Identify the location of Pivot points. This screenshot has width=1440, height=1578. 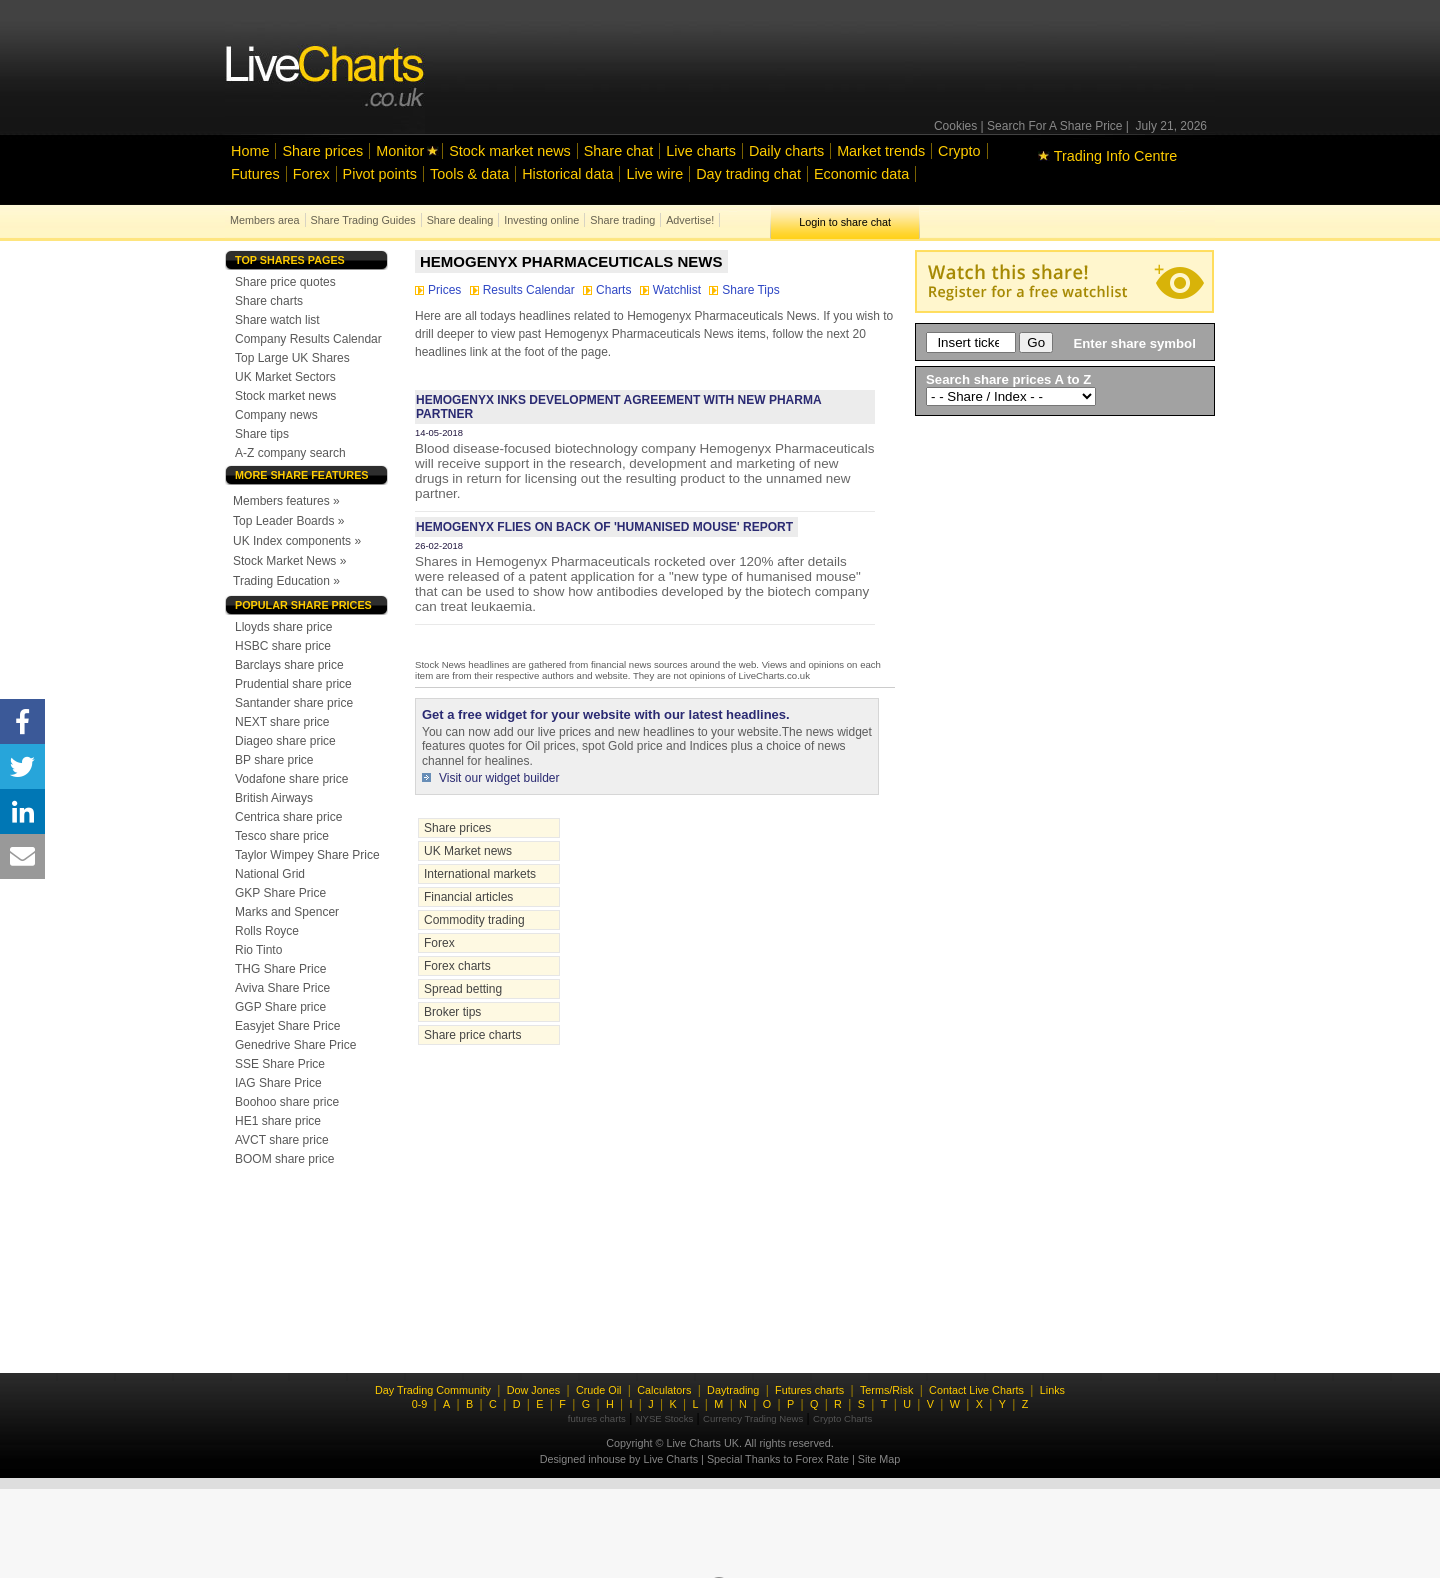
(380, 174).